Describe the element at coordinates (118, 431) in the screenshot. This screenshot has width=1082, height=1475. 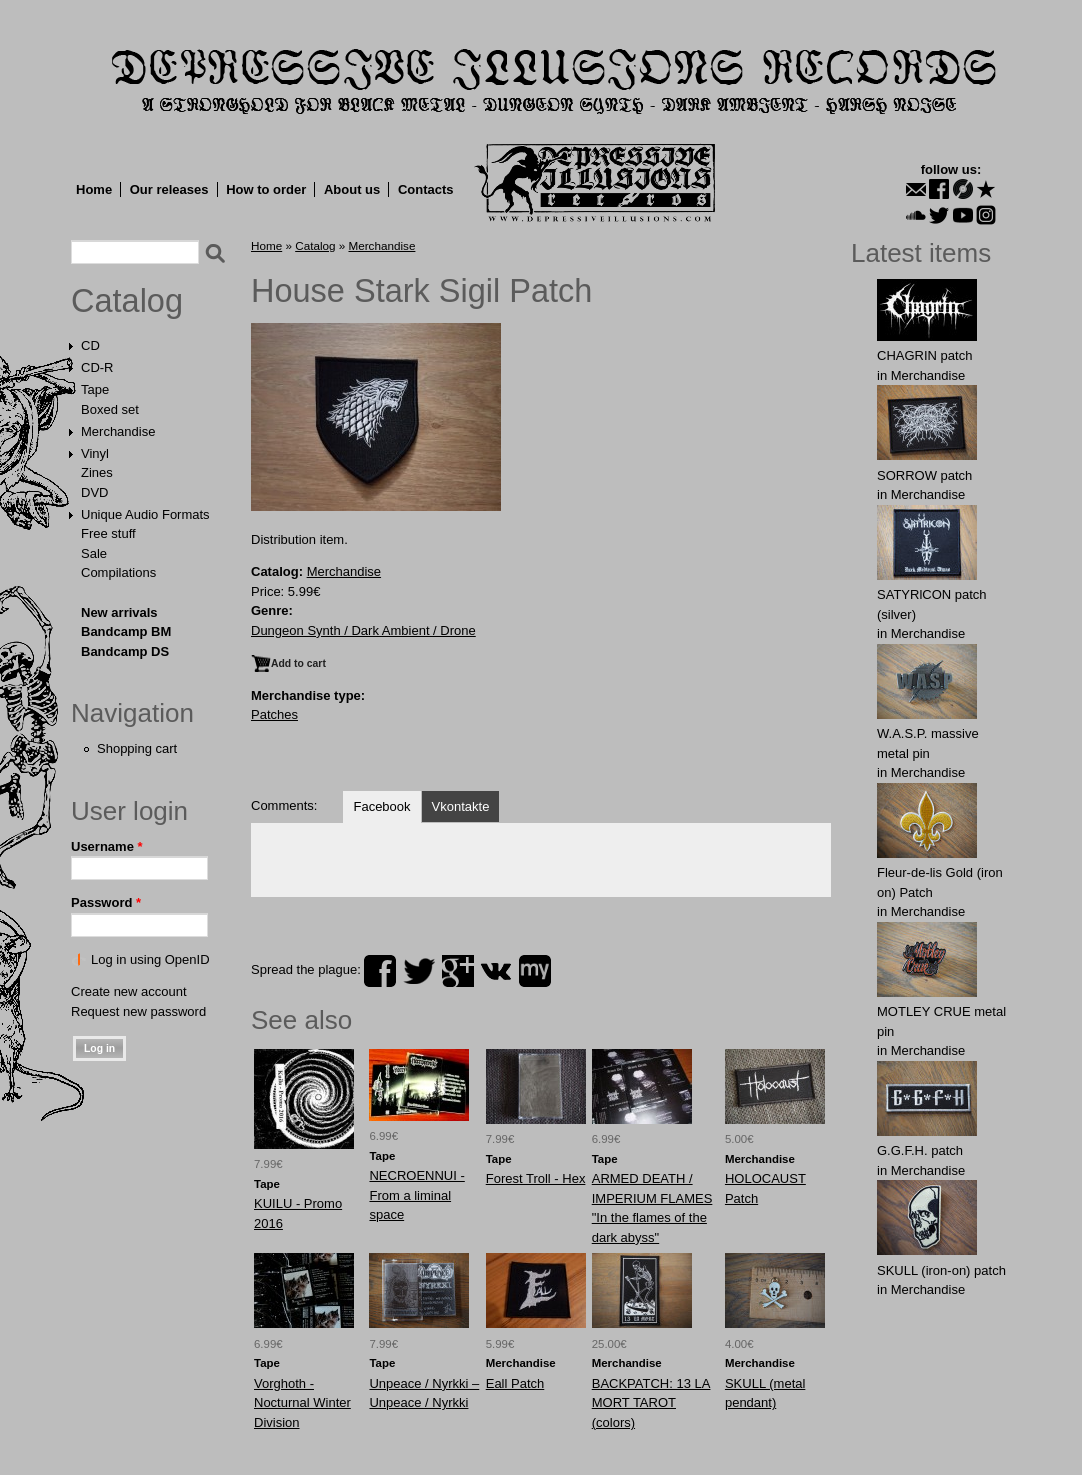
I see `Merchandise` at that location.